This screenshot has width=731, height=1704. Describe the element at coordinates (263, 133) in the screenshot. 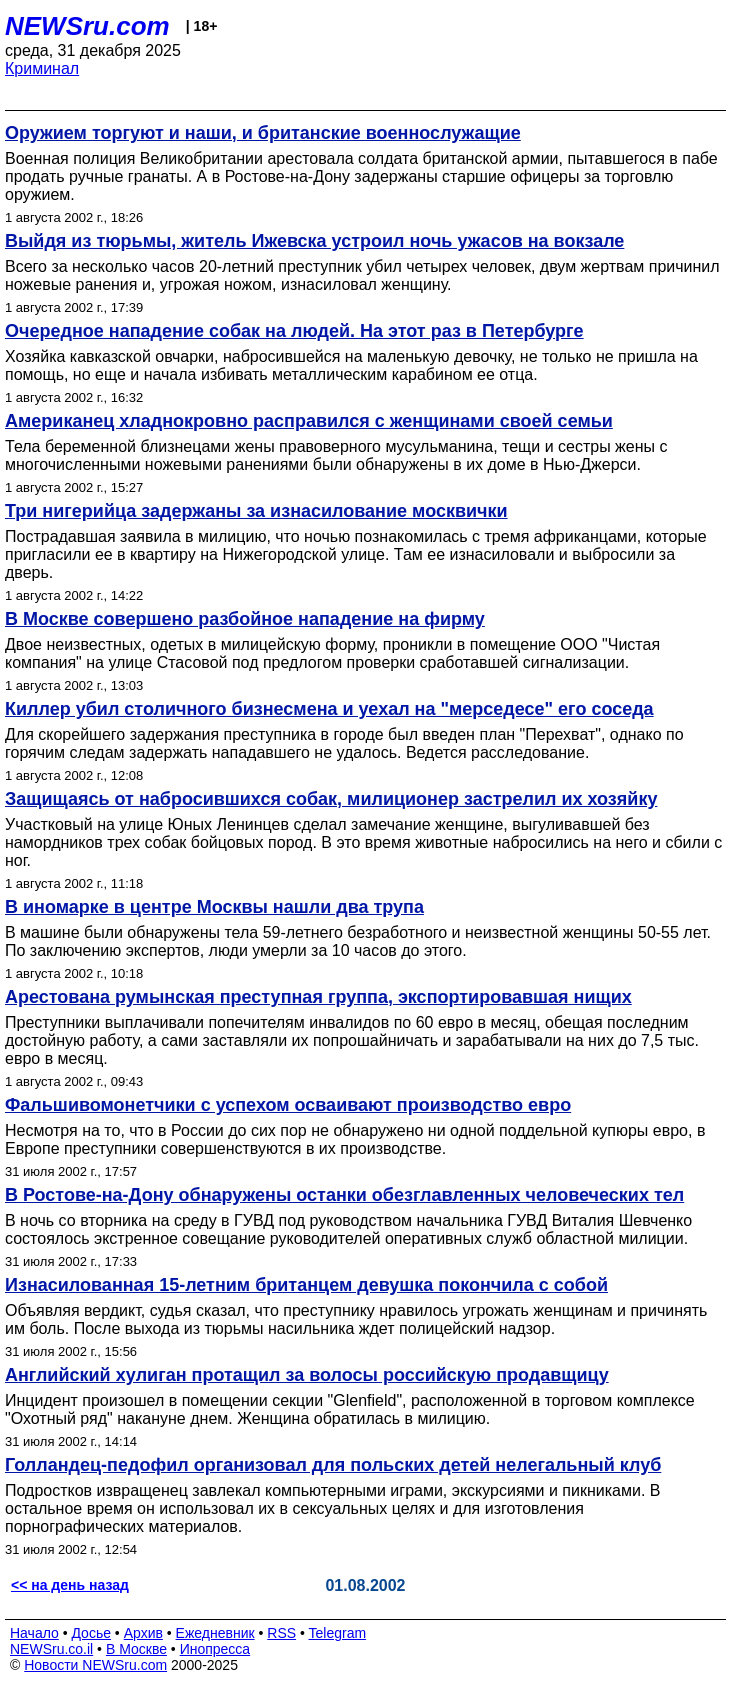

I see `Оружием торгуют и наши, и британские военнослужащие` at that location.